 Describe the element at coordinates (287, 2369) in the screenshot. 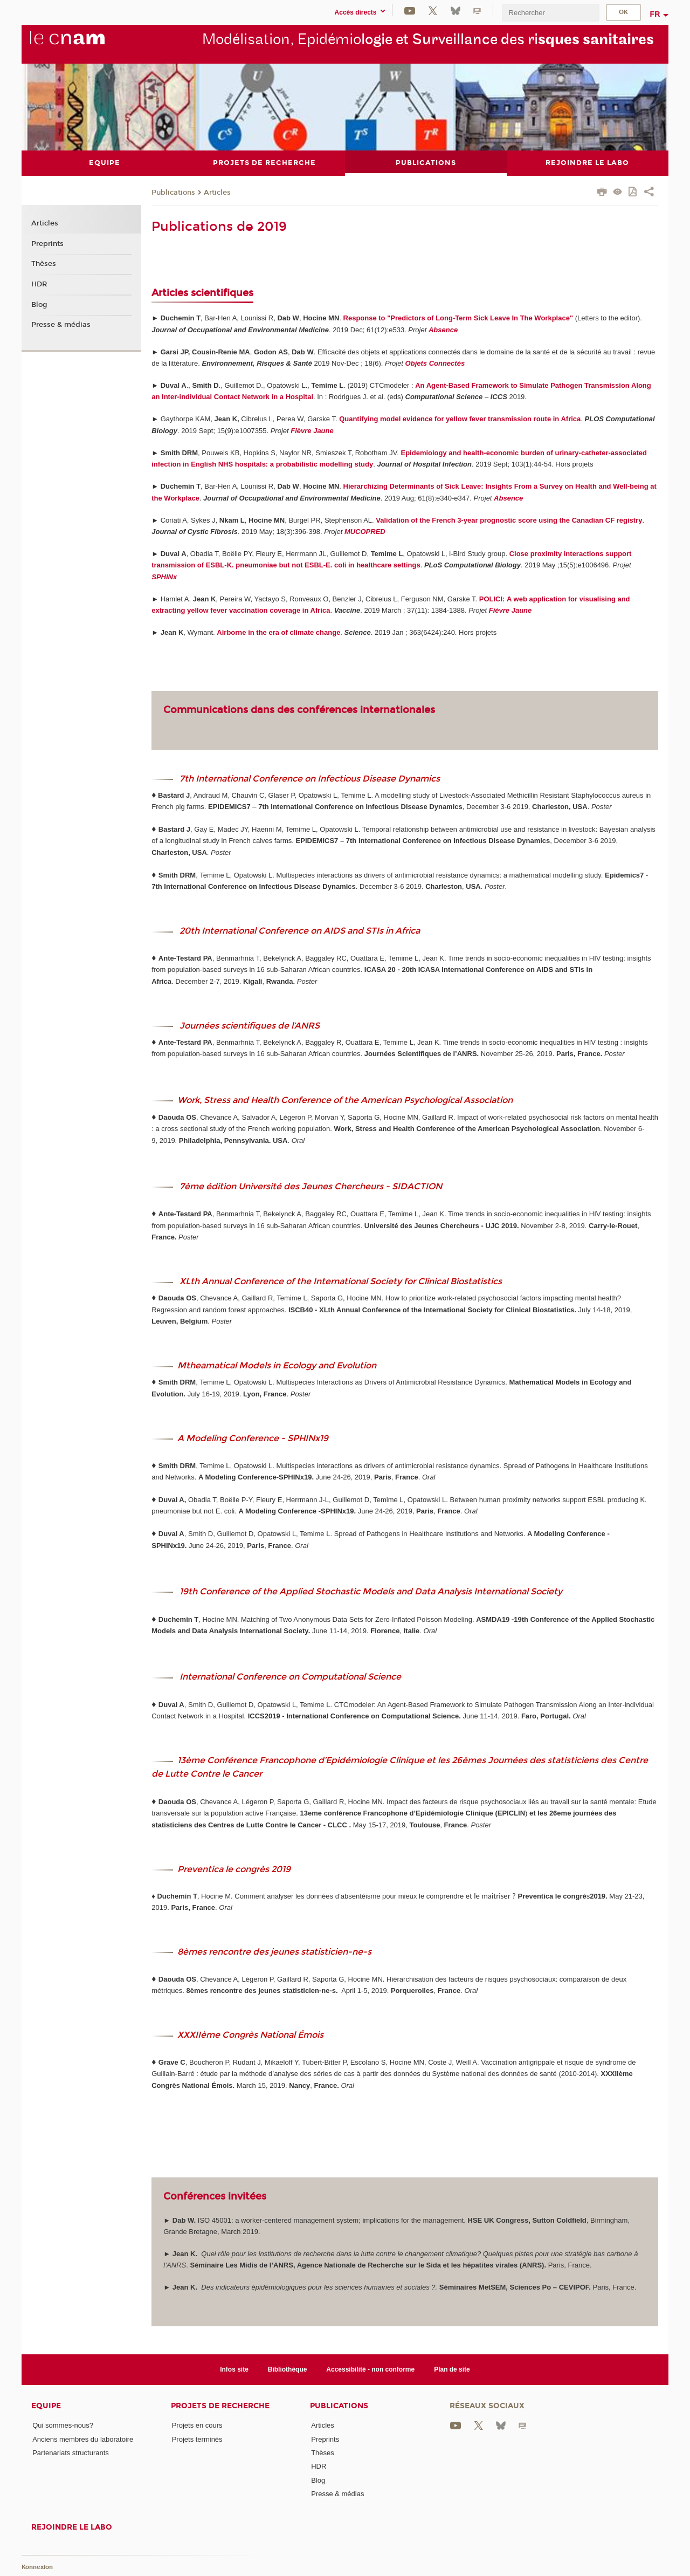

I see `Bibliothèque` at that location.